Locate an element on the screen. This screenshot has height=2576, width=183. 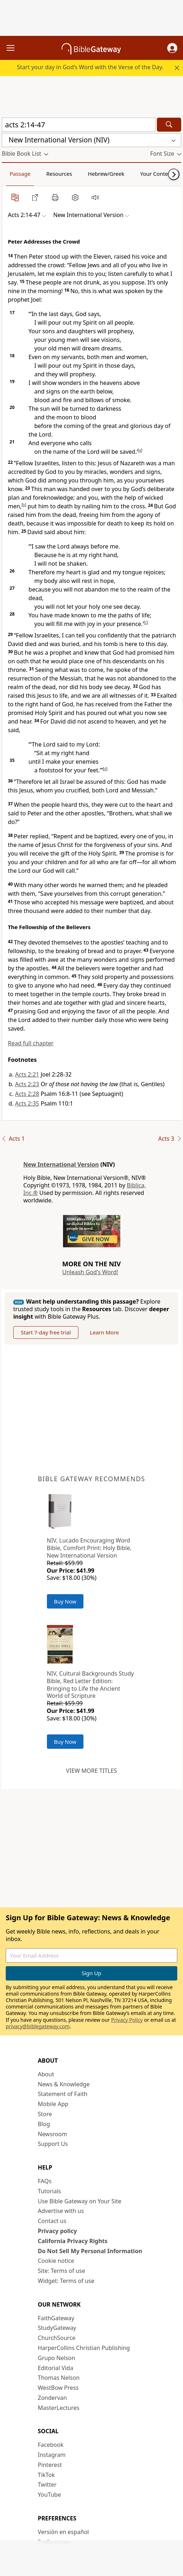
NIV, Cultural Backgrounds Study Bible, Red Letter Edition: Bringing to Life the Ancient World of Scripture is located at coordinates (90, 1685).